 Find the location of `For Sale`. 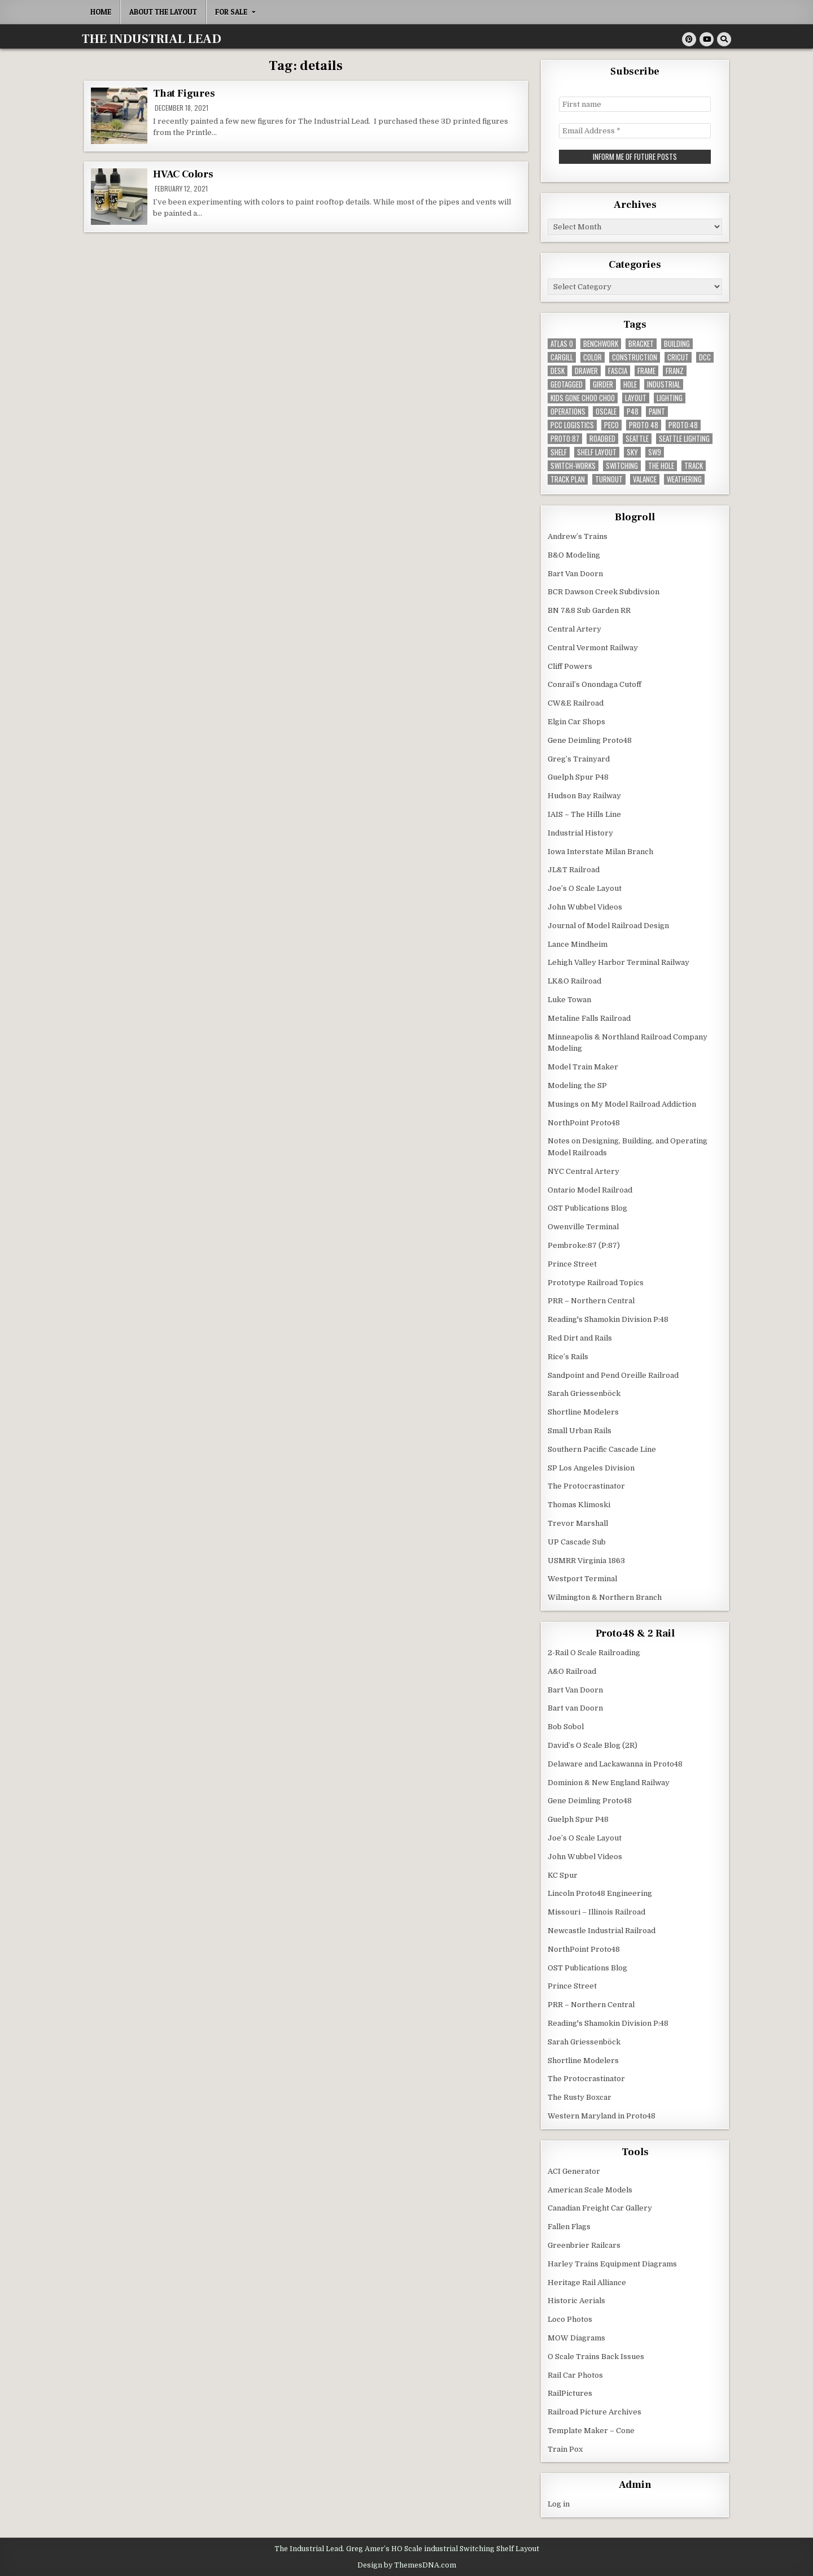

For Sale is located at coordinates (231, 11).